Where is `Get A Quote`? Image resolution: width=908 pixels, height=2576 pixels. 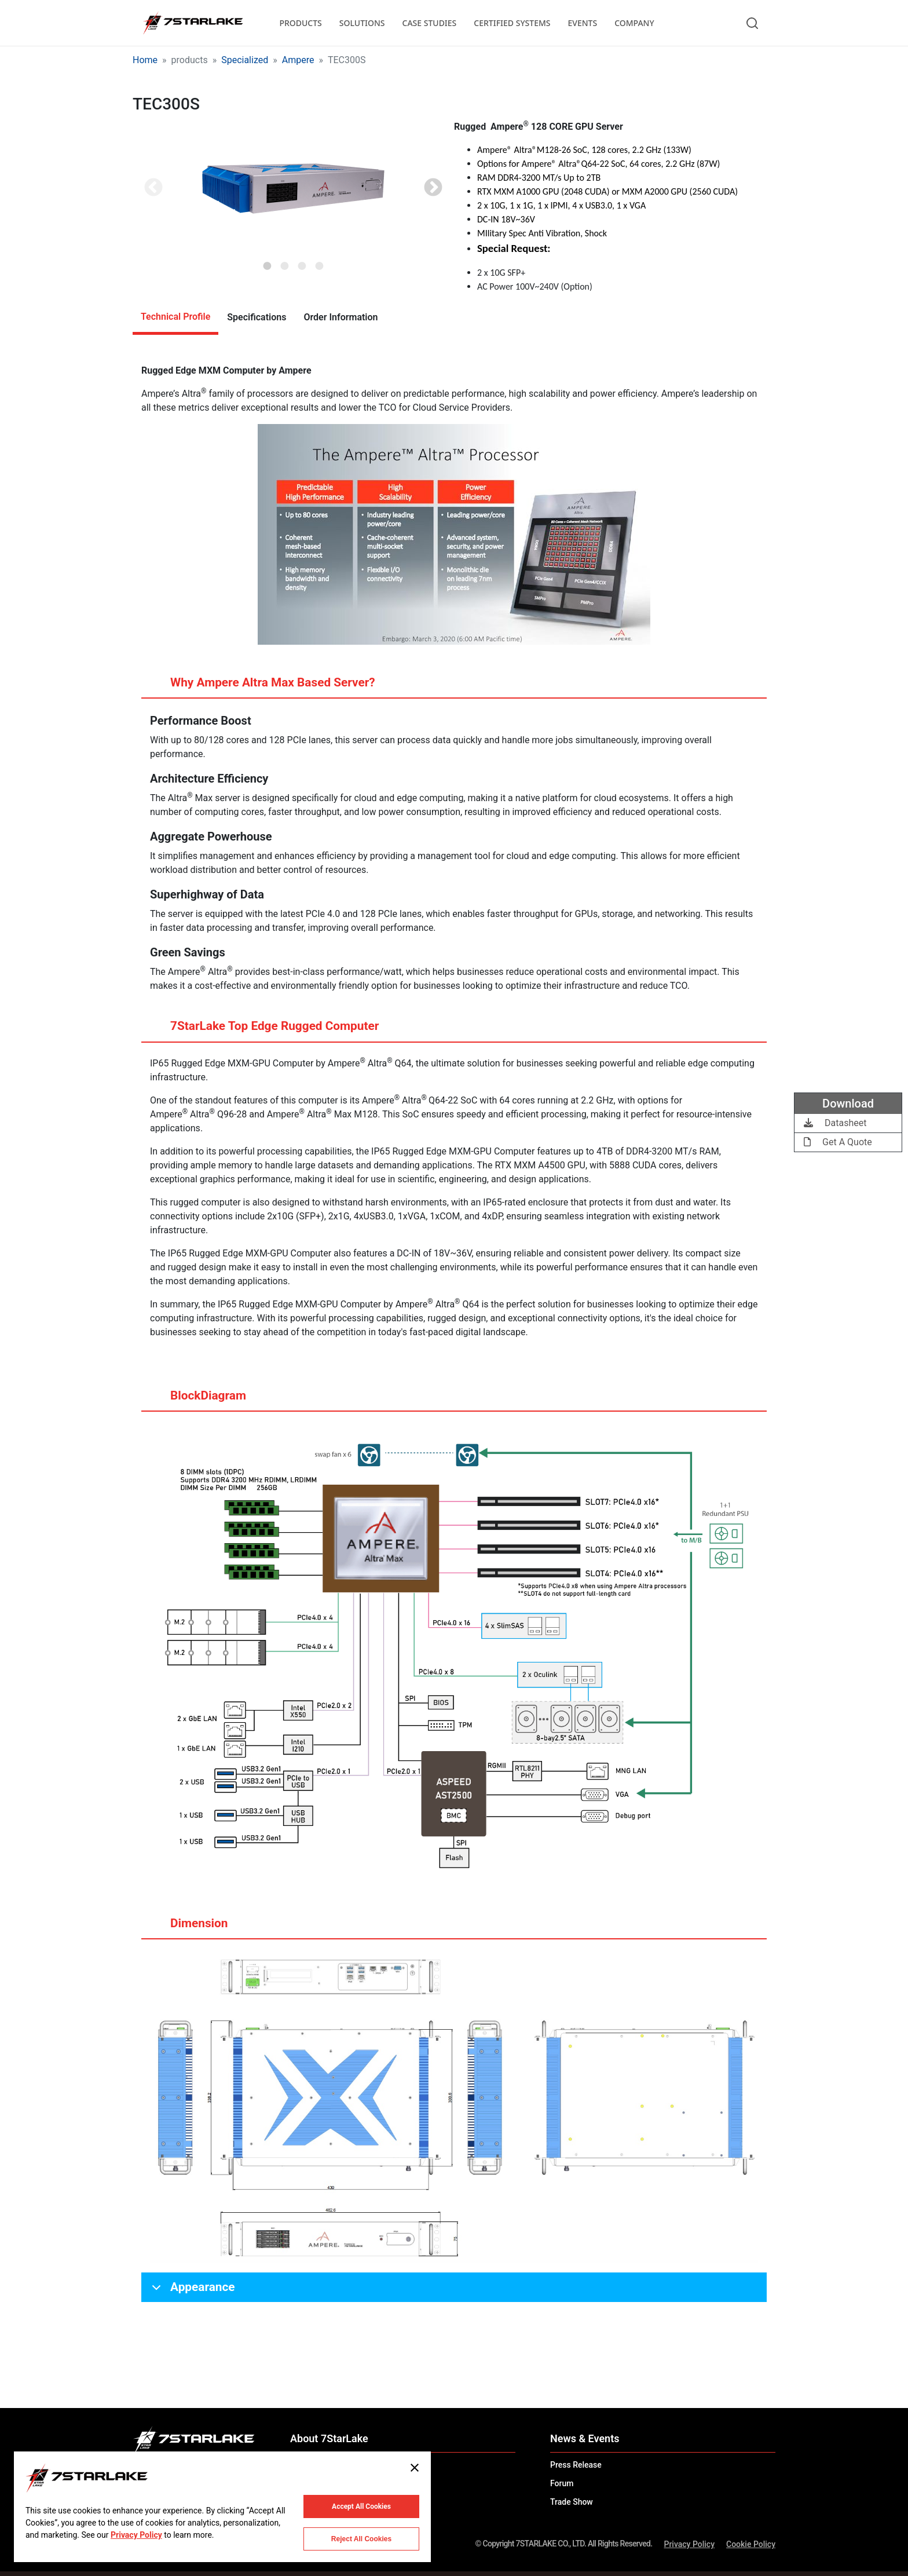
Get A Quote is located at coordinates (838, 1142).